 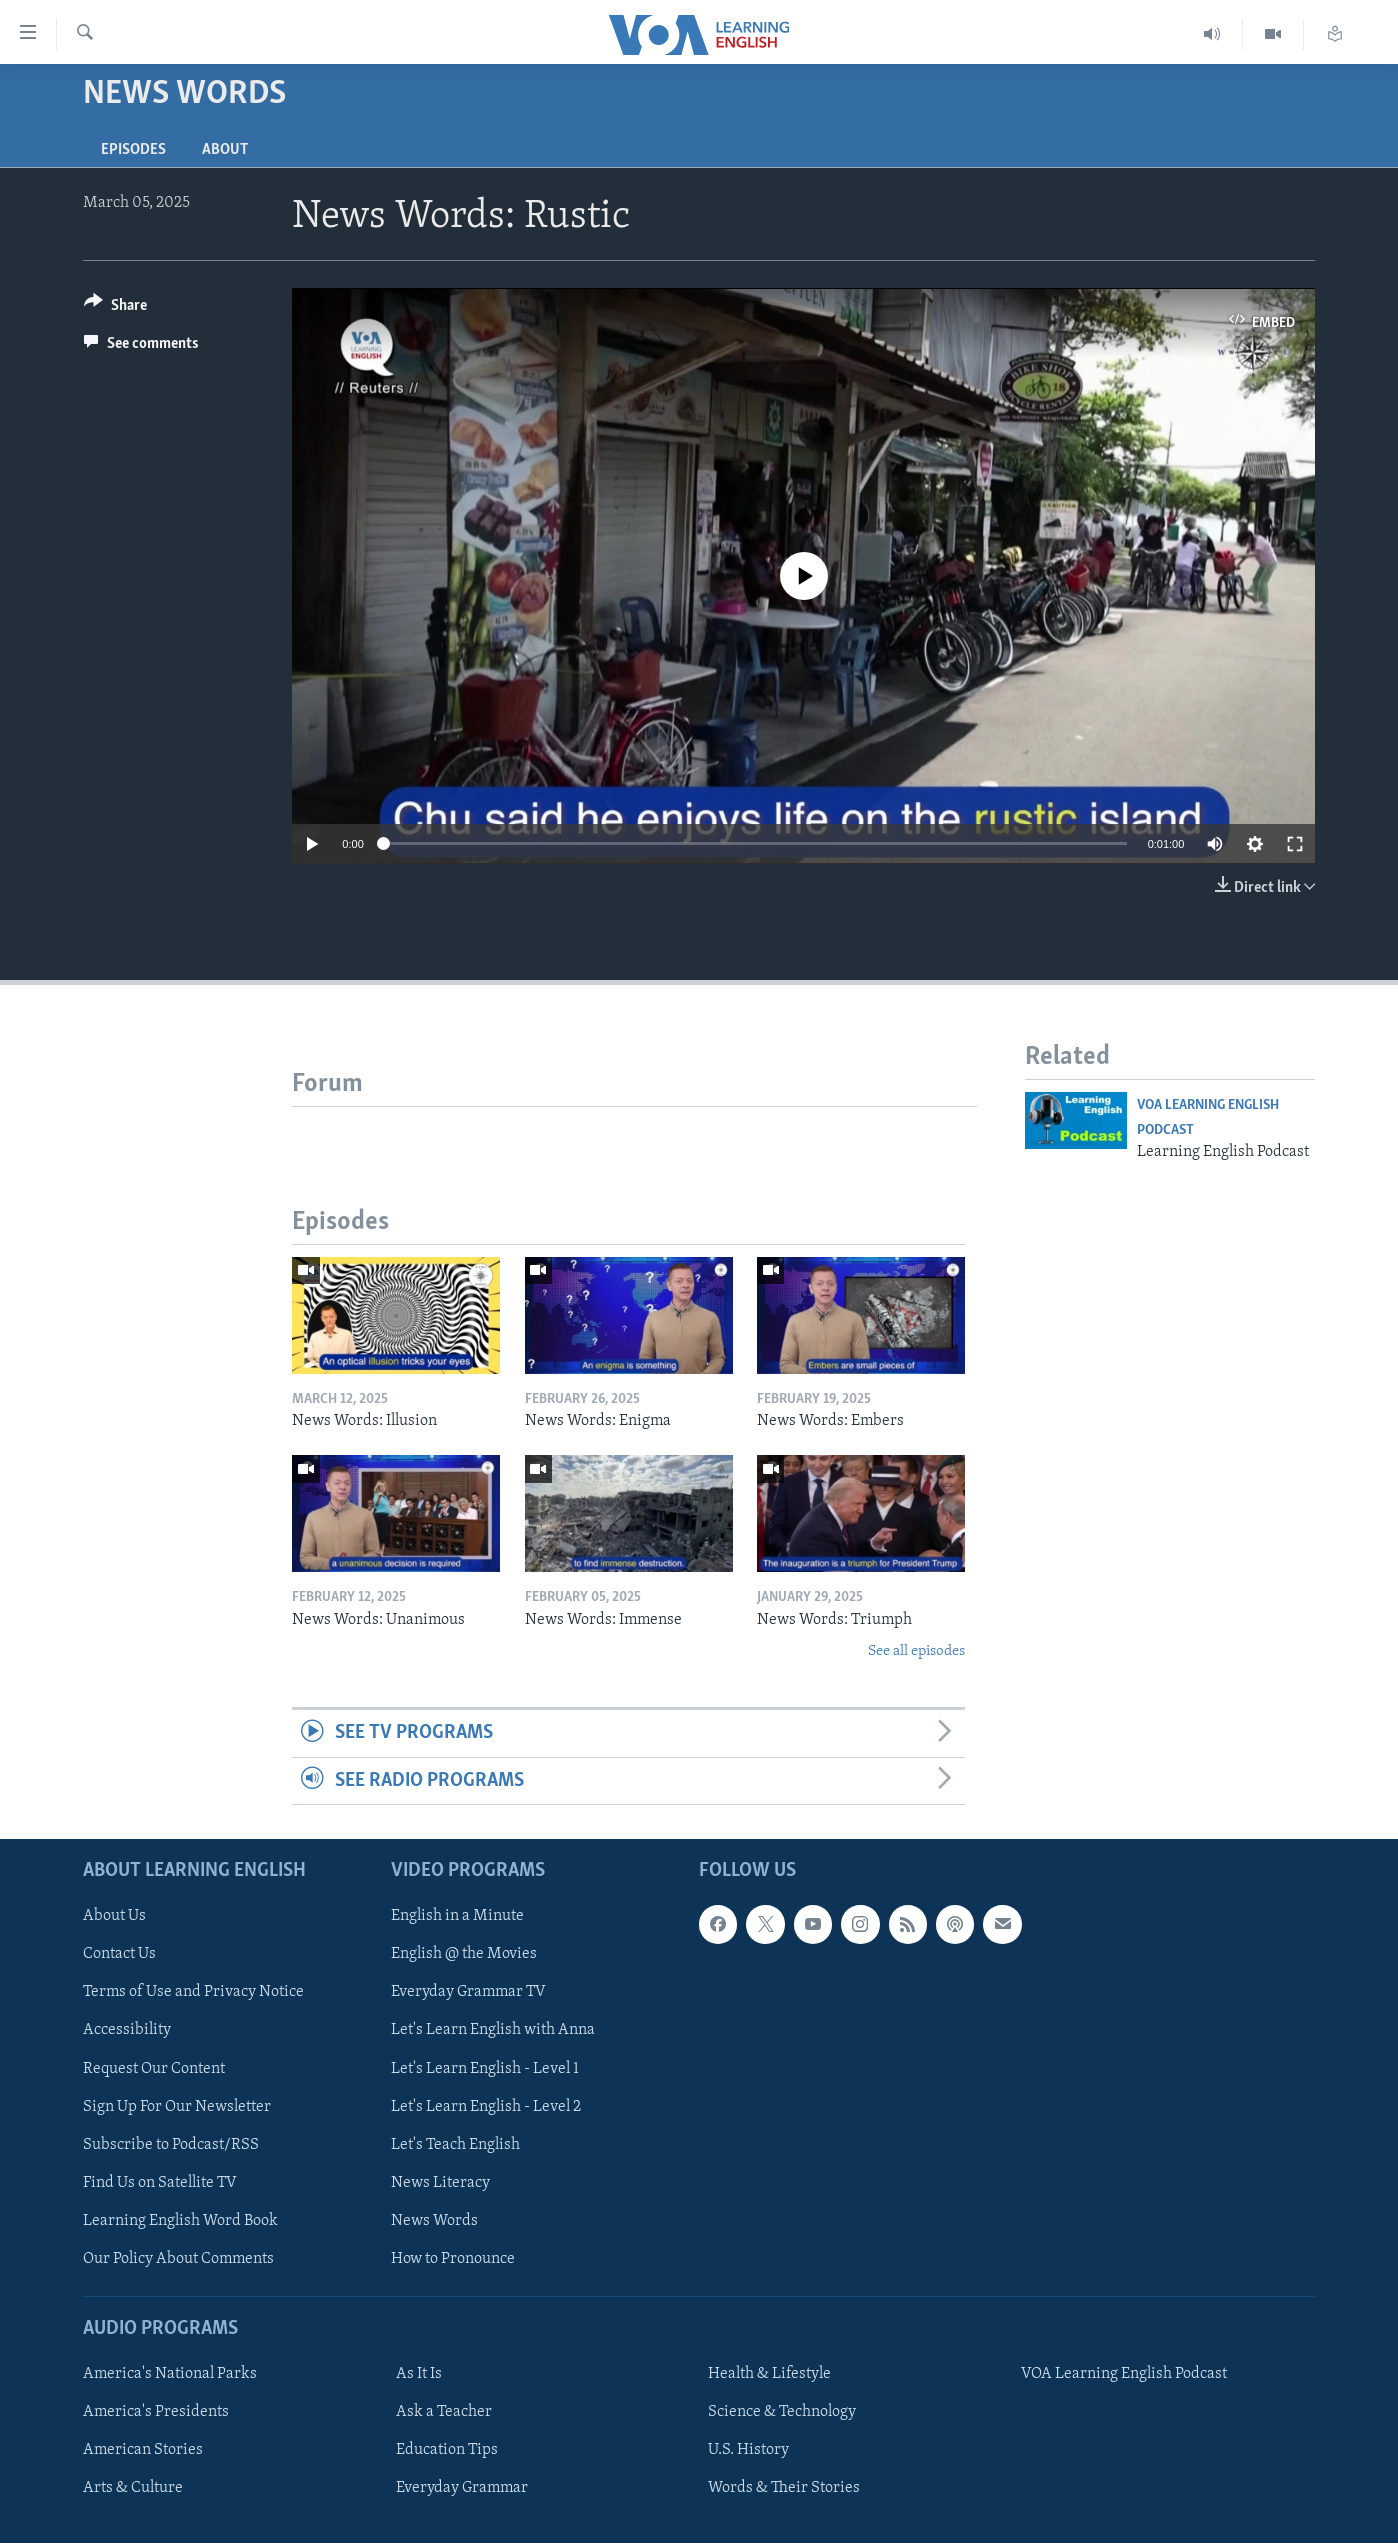 I want to click on Find Us on Satellite TV, so click(x=160, y=2183).